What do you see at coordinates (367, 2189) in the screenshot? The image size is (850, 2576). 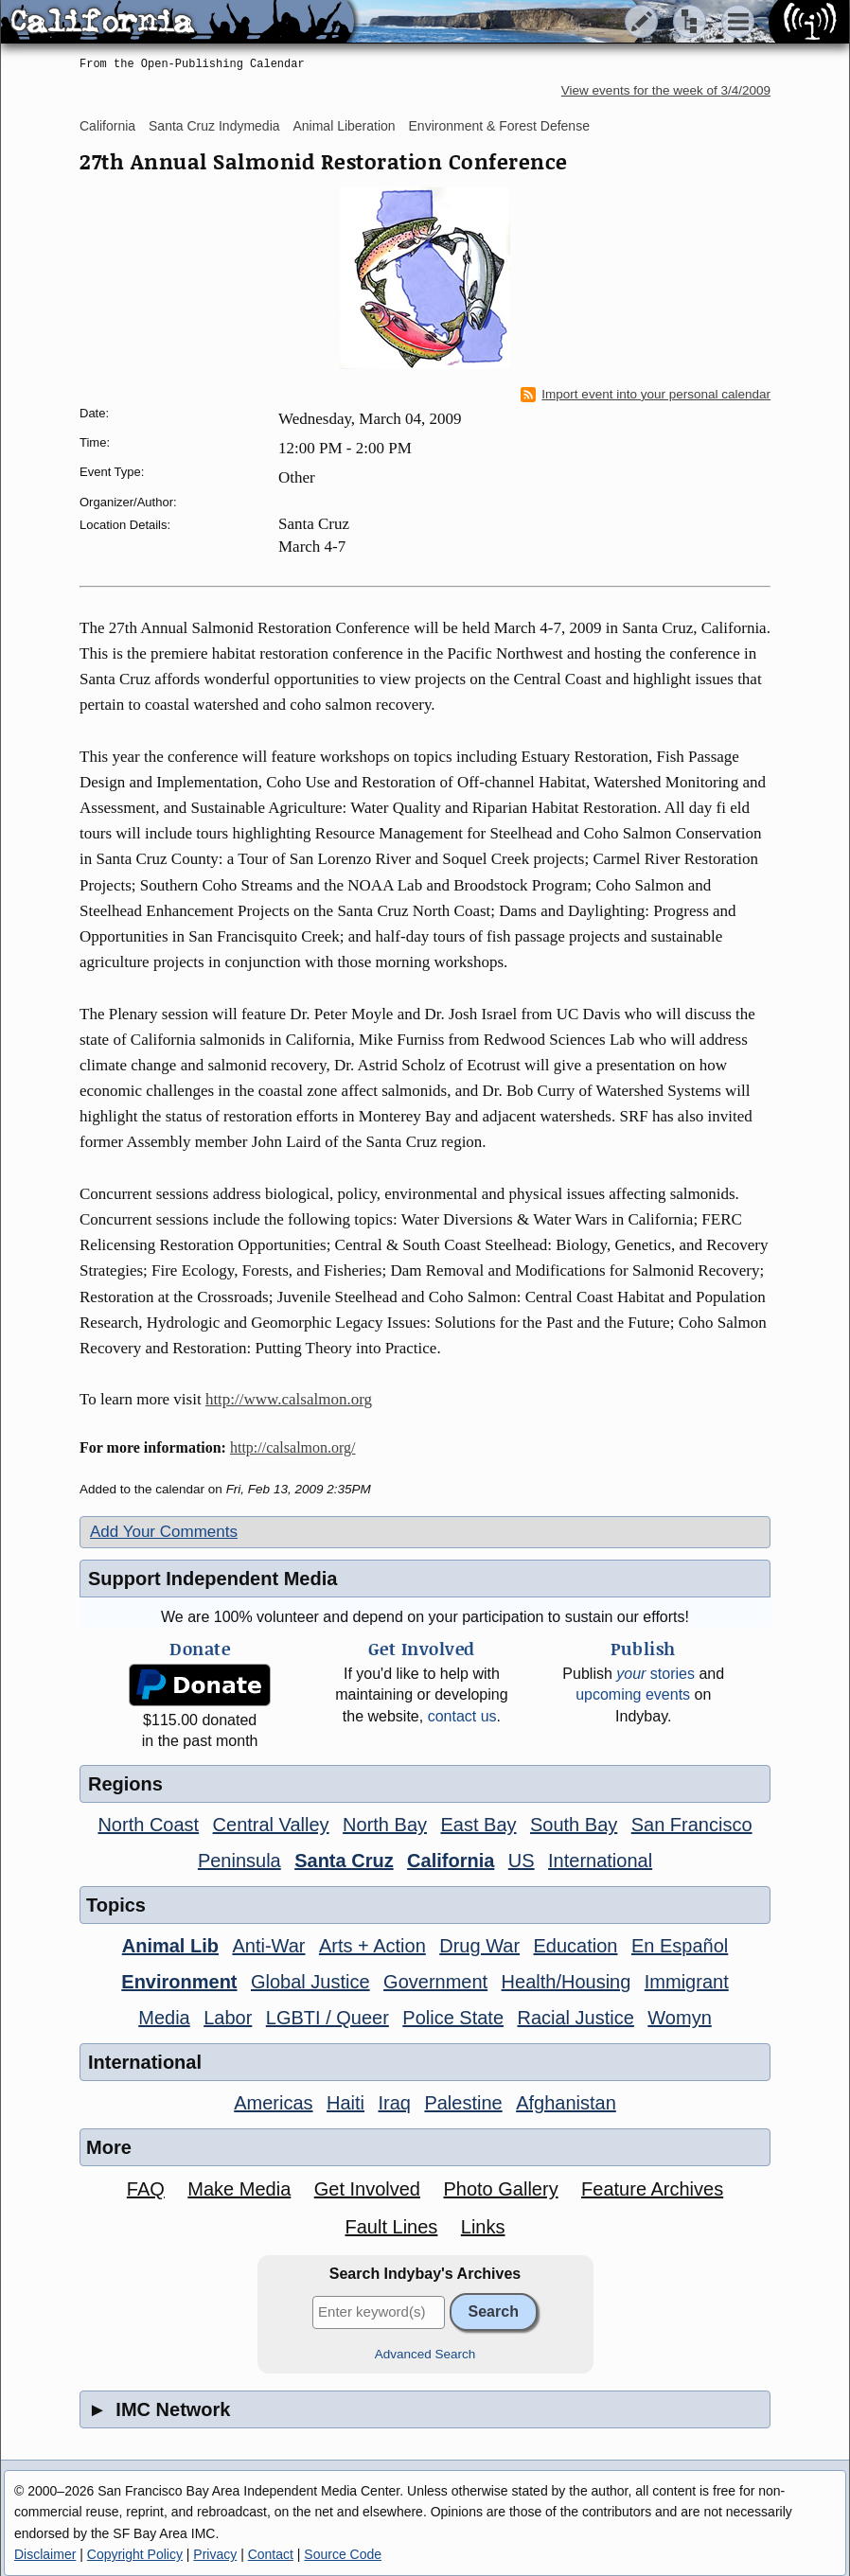 I see `Get Involved` at bounding box center [367, 2189].